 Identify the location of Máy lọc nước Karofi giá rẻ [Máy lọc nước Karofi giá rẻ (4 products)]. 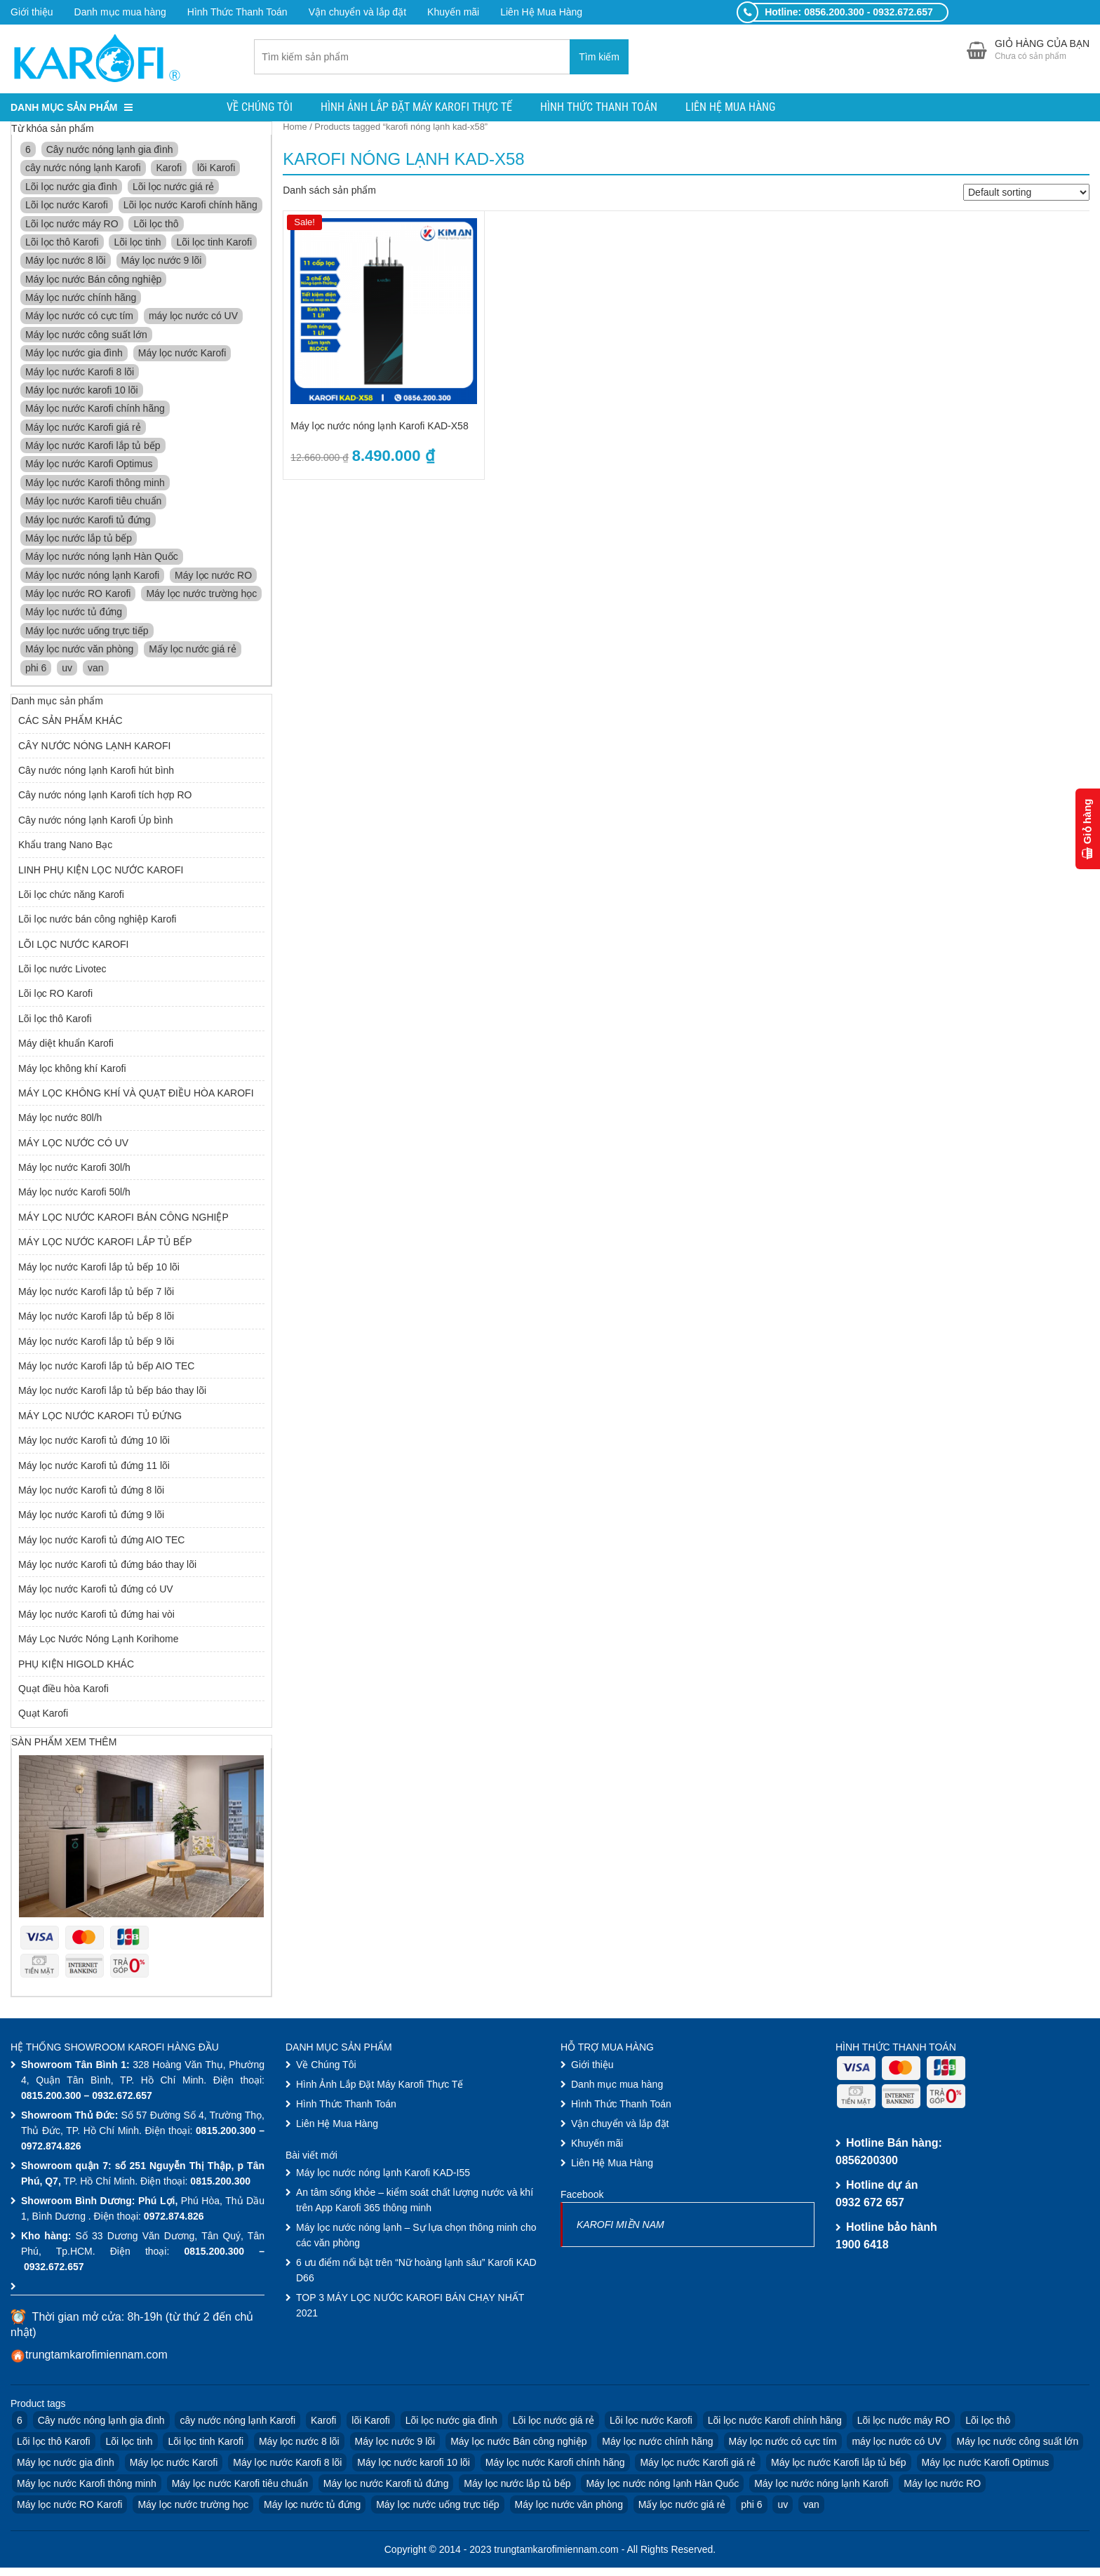
(83, 428).